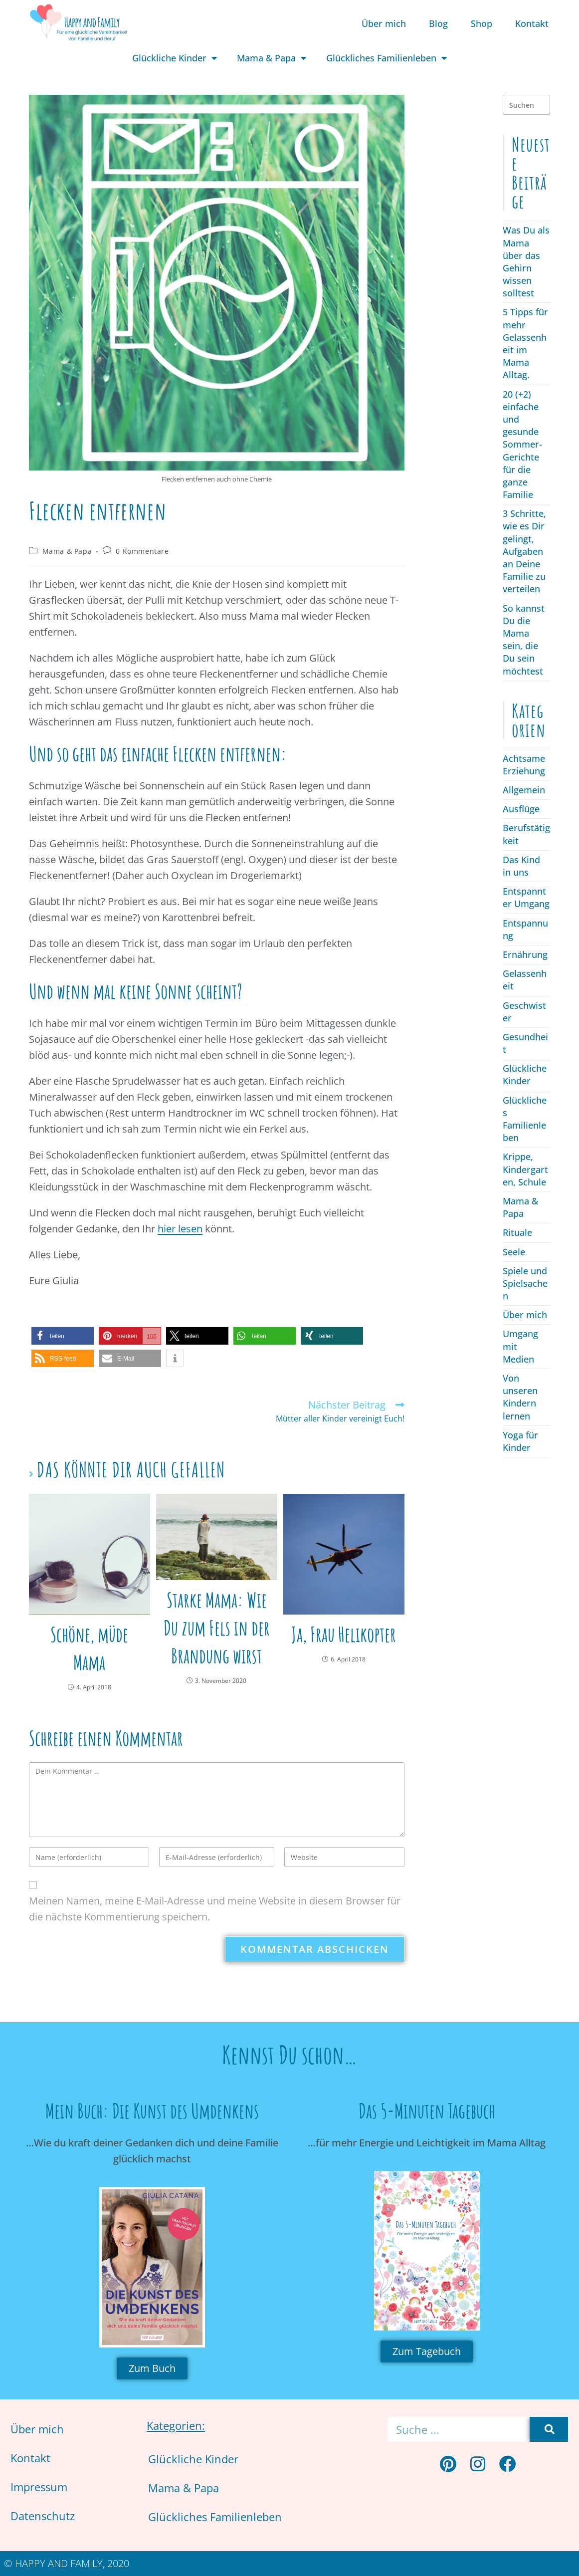  What do you see at coordinates (514, 1252) in the screenshot?
I see `Seele` at bounding box center [514, 1252].